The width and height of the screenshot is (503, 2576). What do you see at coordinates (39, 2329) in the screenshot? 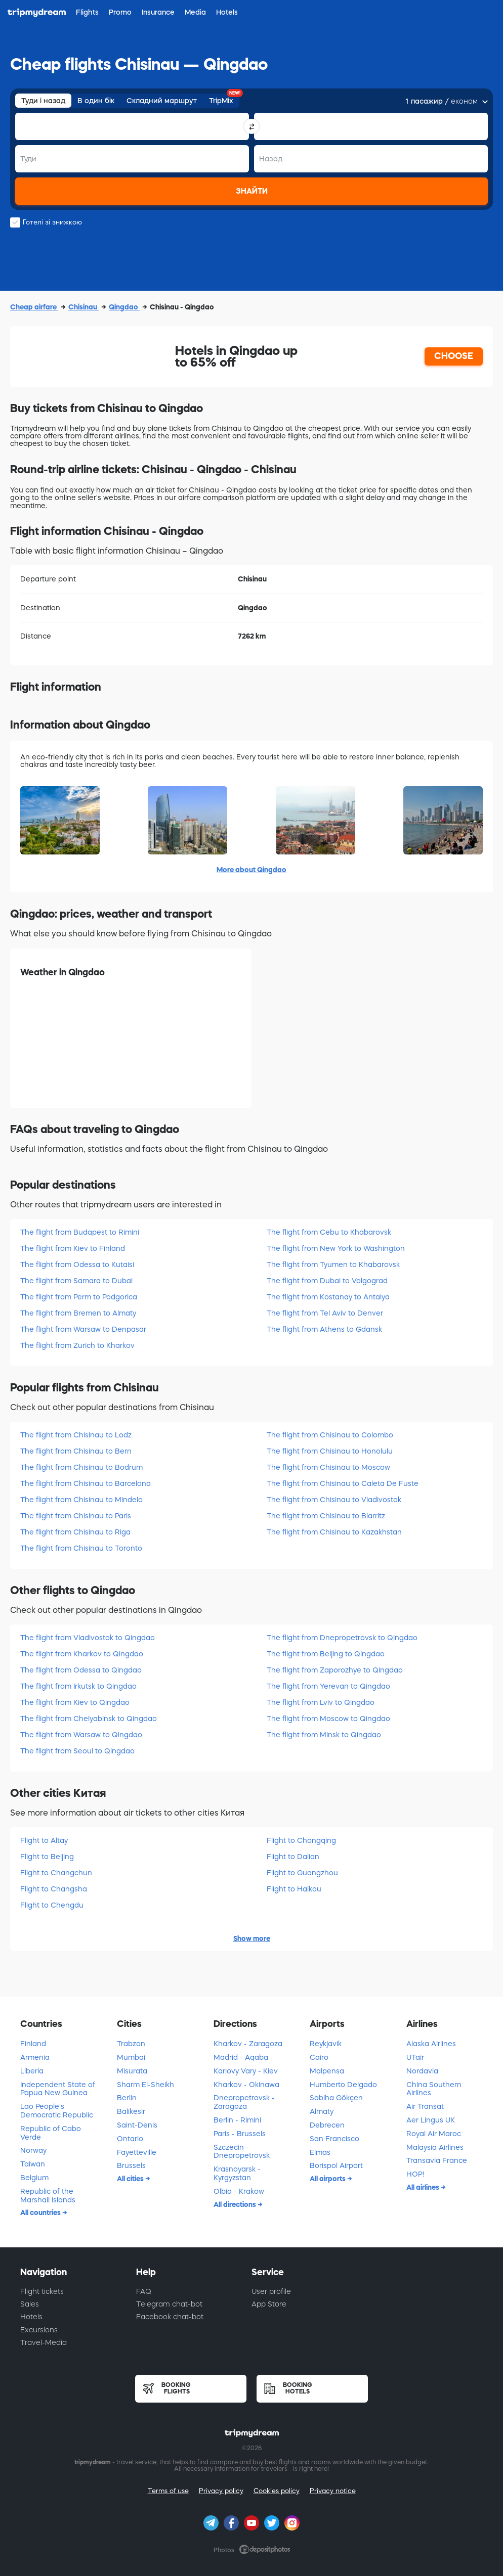
I see `Excursions` at bounding box center [39, 2329].